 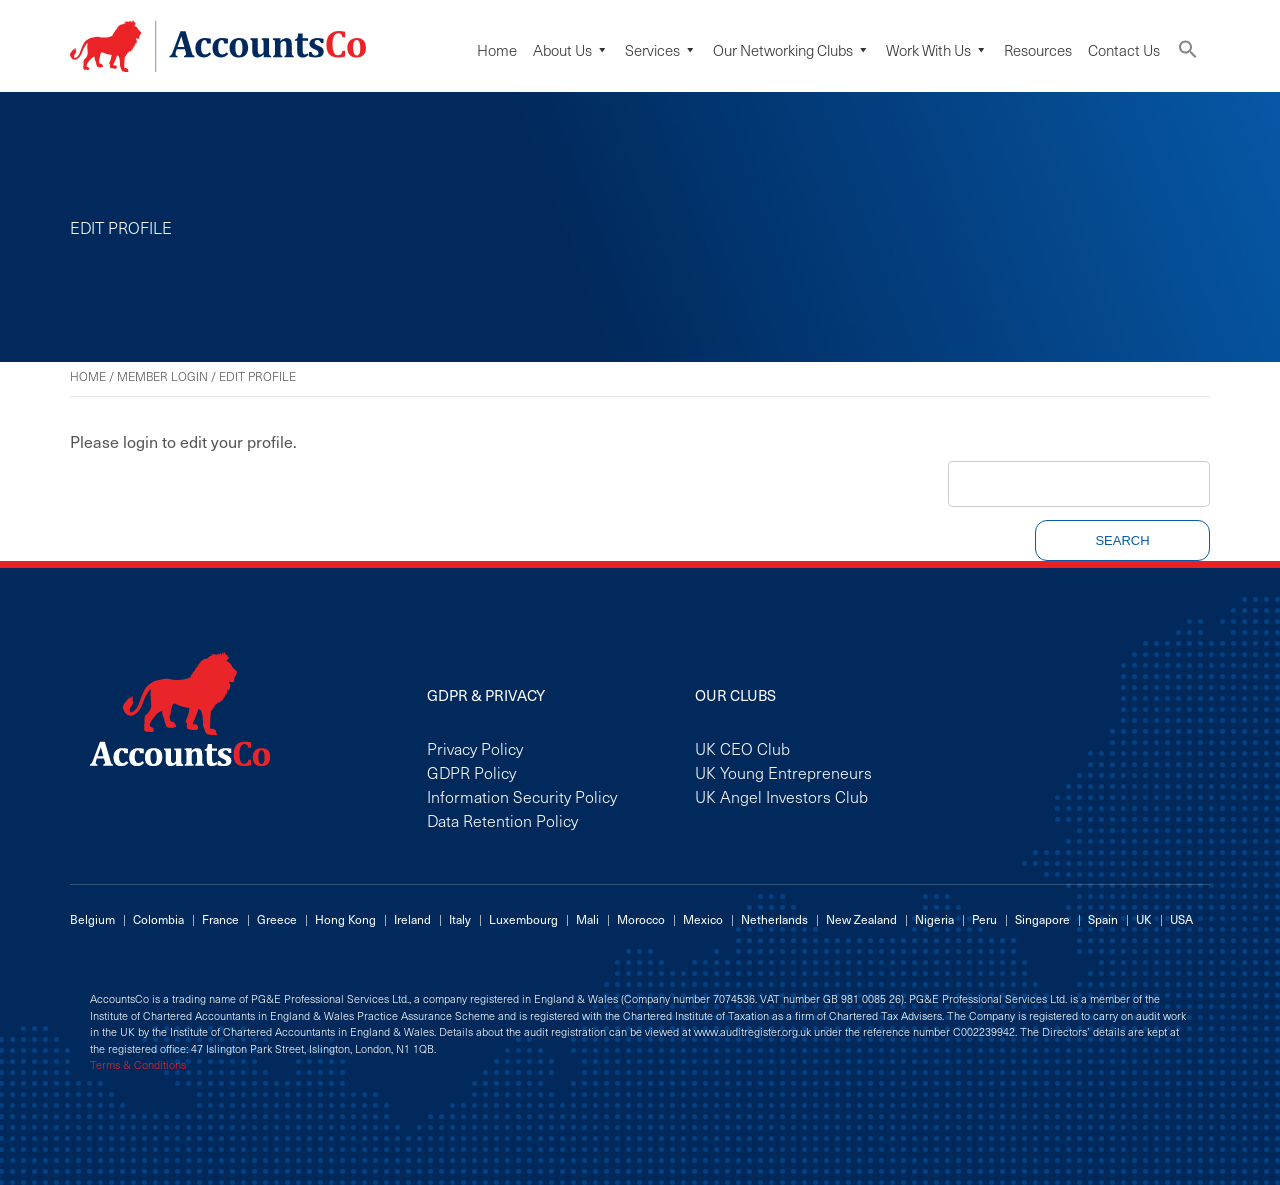 I want to click on Spain, so click(x=1103, y=919).